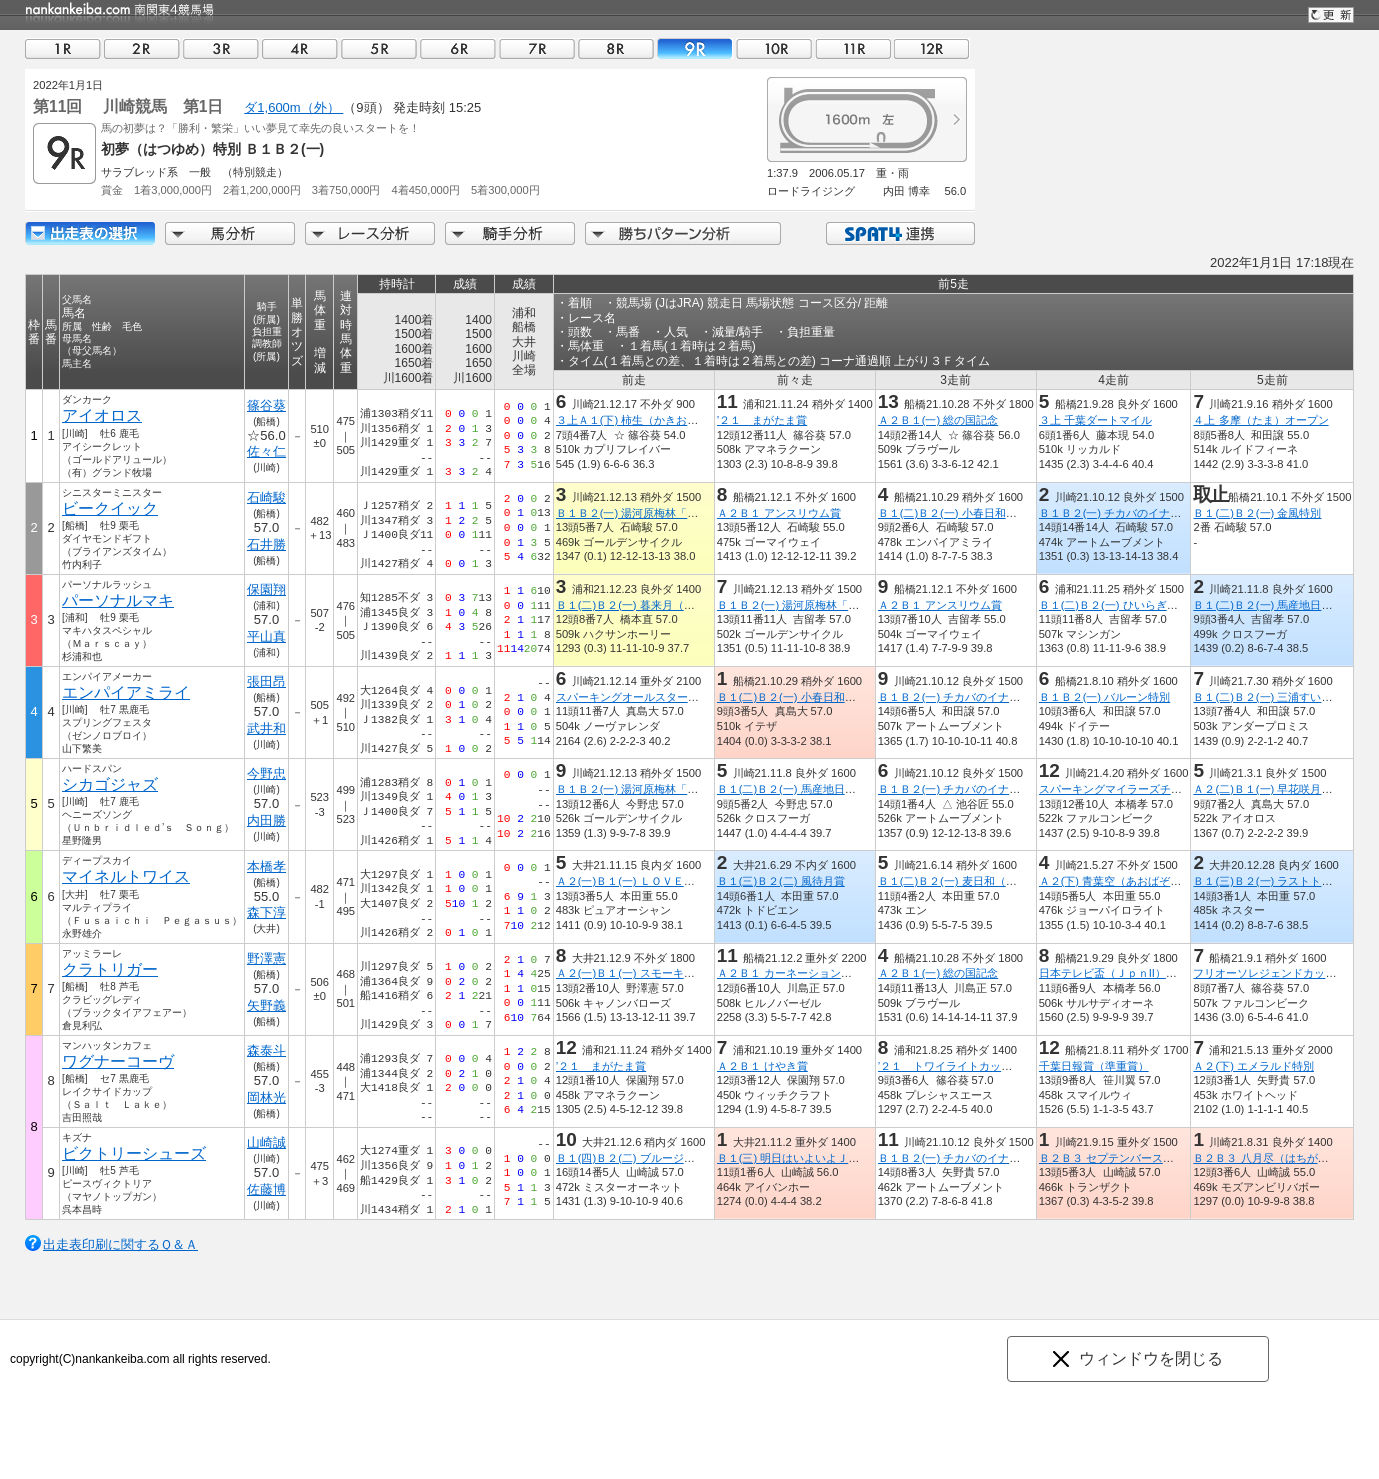  Describe the element at coordinates (266, 1189) in the screenshot. I see `佐藤博` at that location.